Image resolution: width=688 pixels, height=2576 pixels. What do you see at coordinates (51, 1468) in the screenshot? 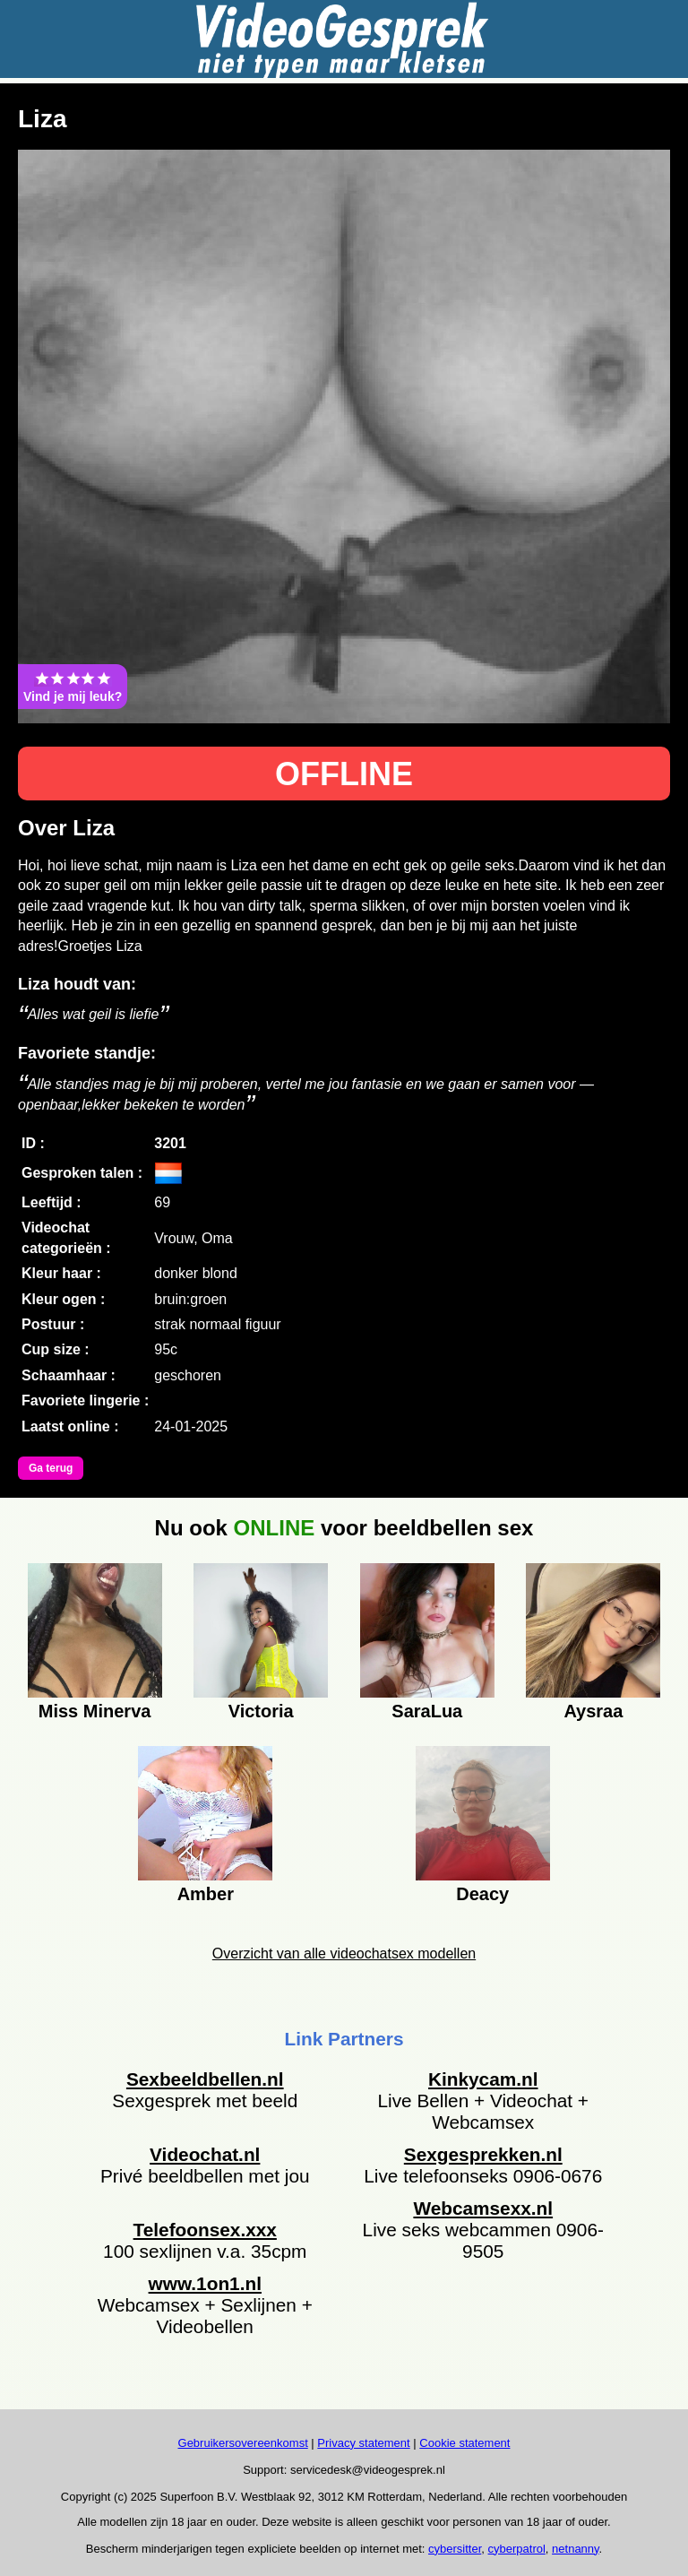
I see `Ga terug` at bounding box center [51, 1468].